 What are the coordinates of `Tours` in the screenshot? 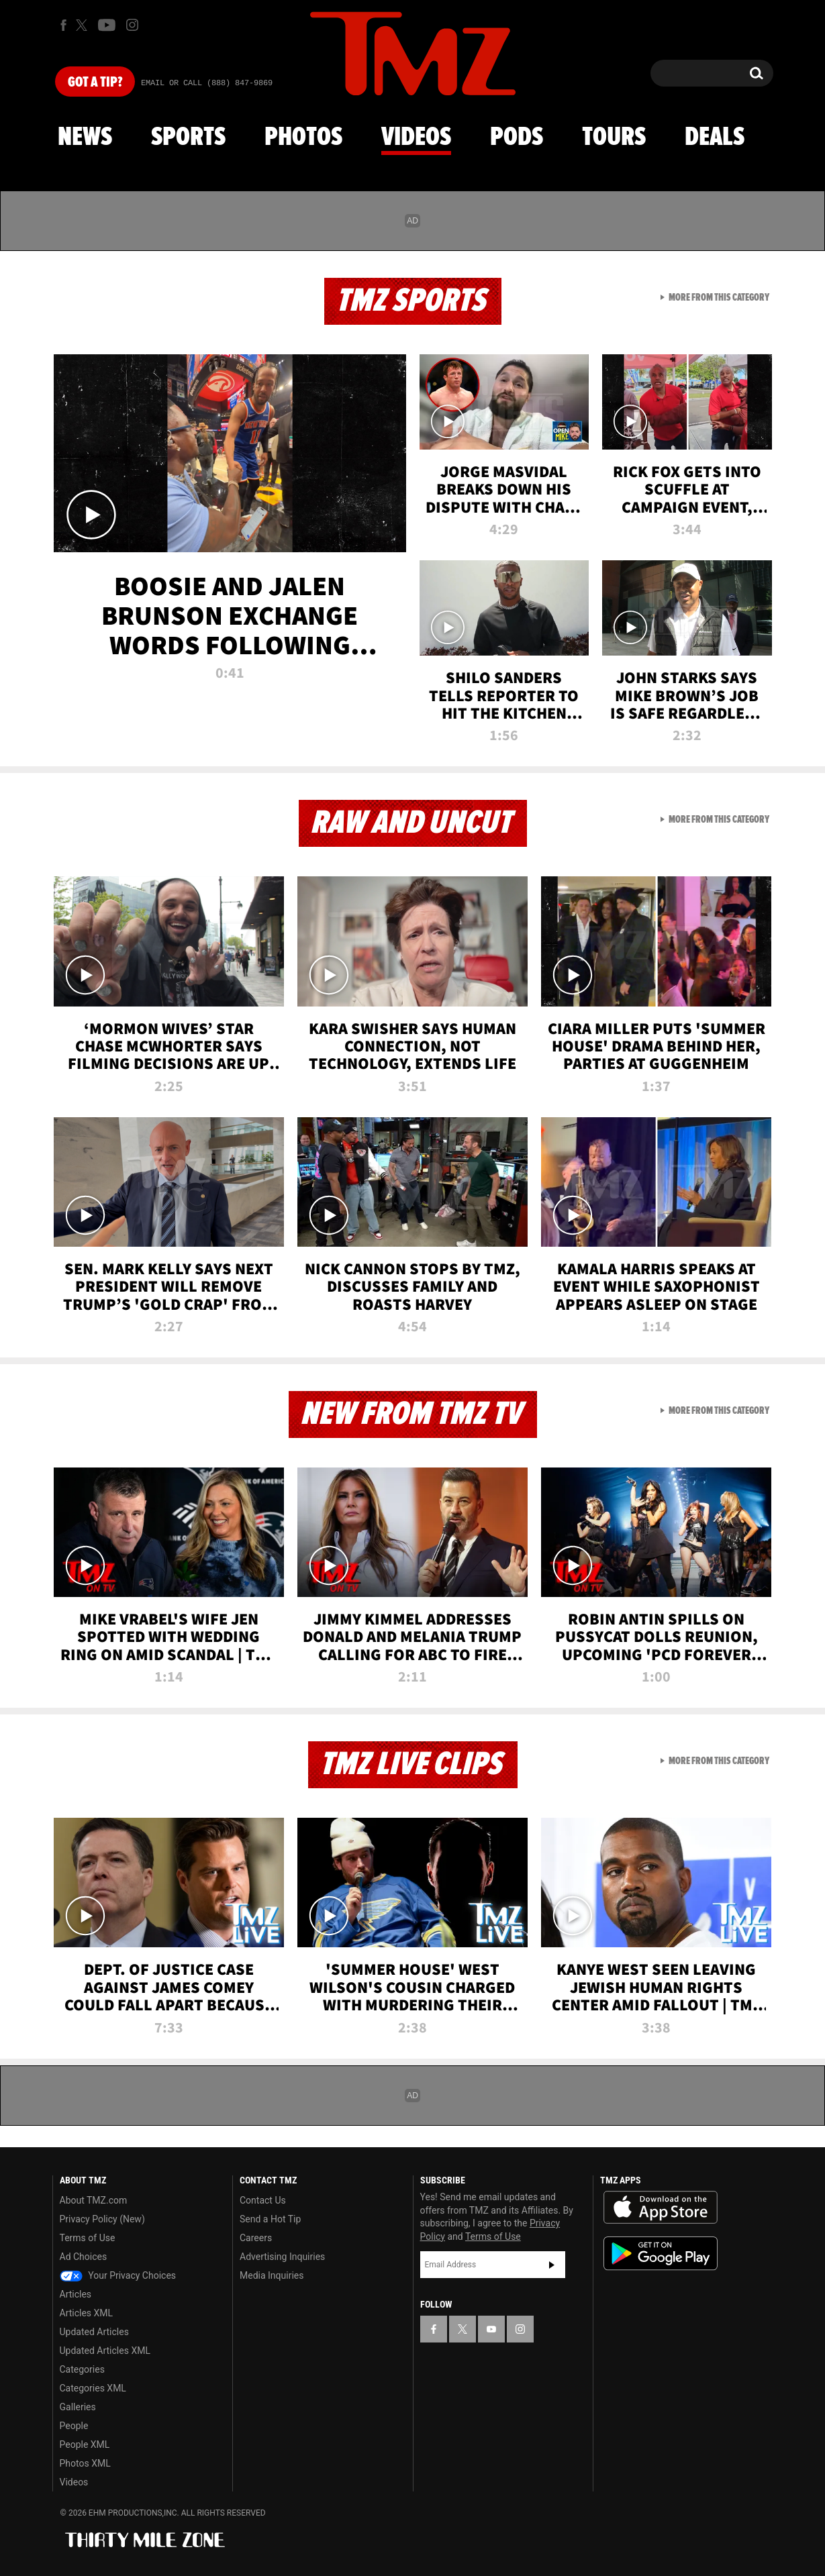 It's located at (614, 137).